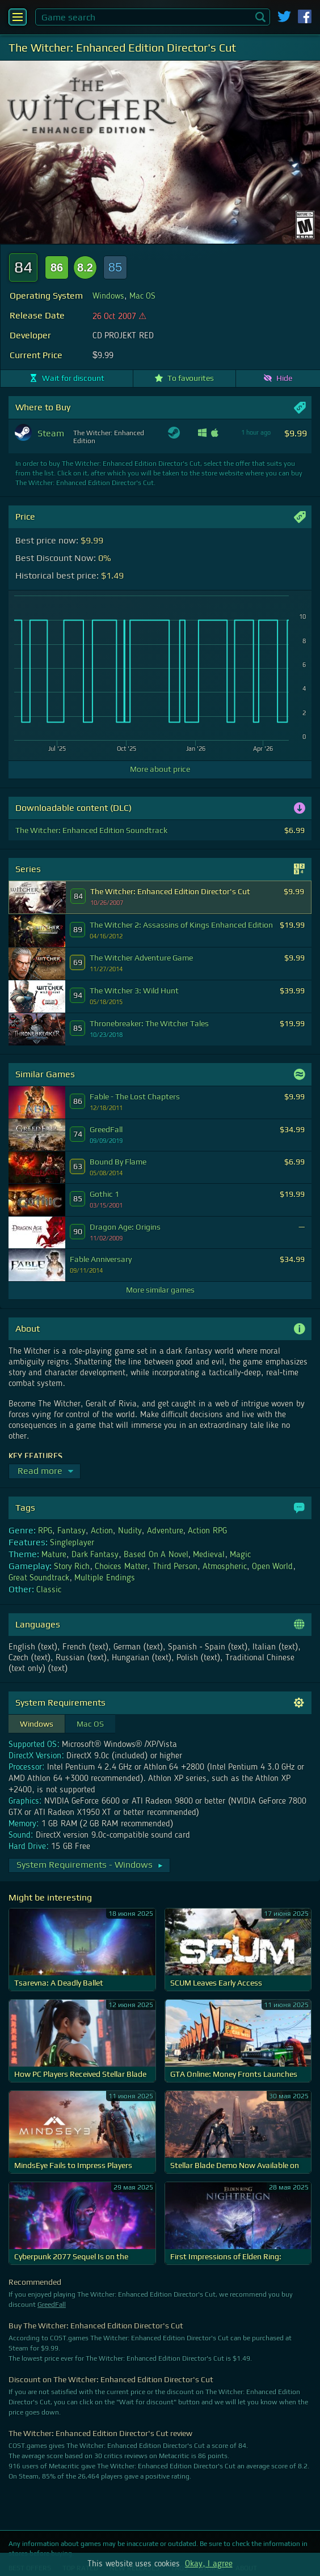  What do you see at coordinates (90, 1864) in the screenshot?
I see `System Requirements - Windows` at bounding box center [90, 1864].